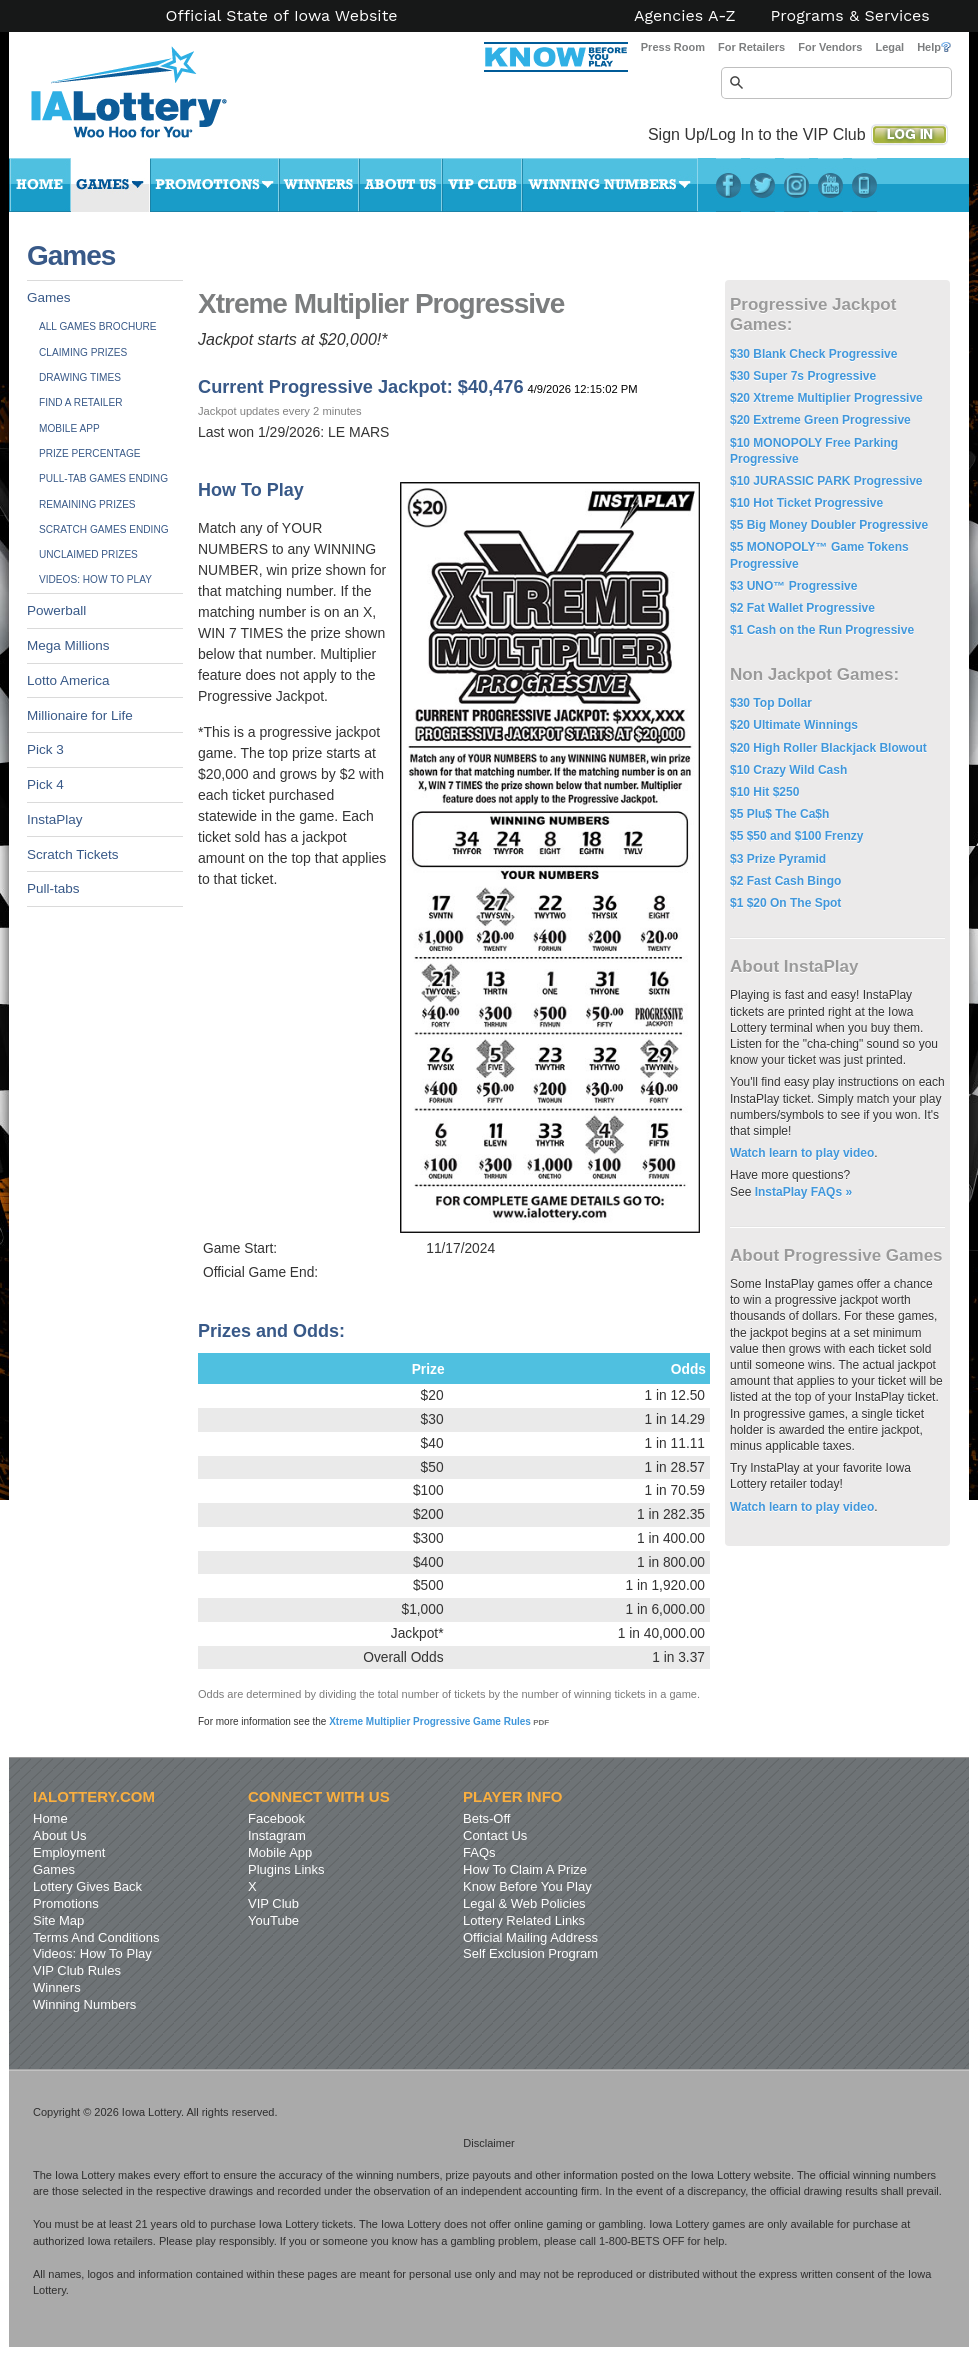 This screenshot has width=978, height=2363. Describe the element at coordinates (802, 1153) in the screenshot. I see `Watch learn to play video` at that location.